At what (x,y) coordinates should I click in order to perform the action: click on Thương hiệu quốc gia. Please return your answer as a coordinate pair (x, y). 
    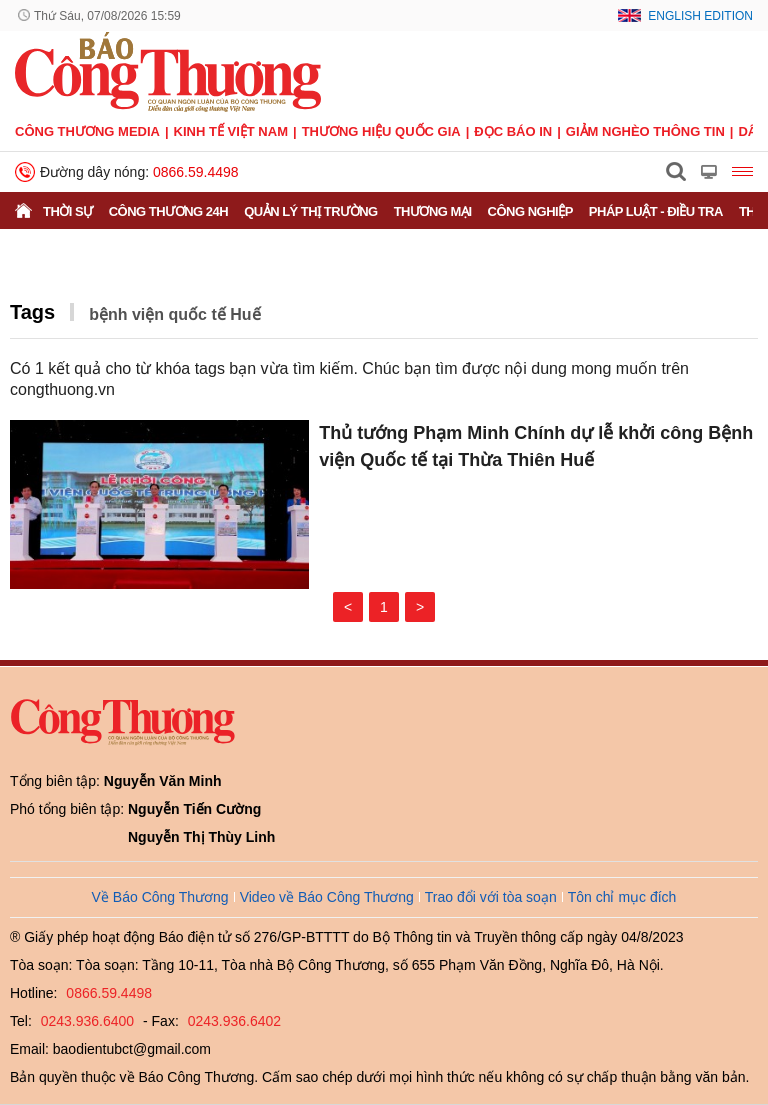
    Looking at the image, I should click on (381, 131).